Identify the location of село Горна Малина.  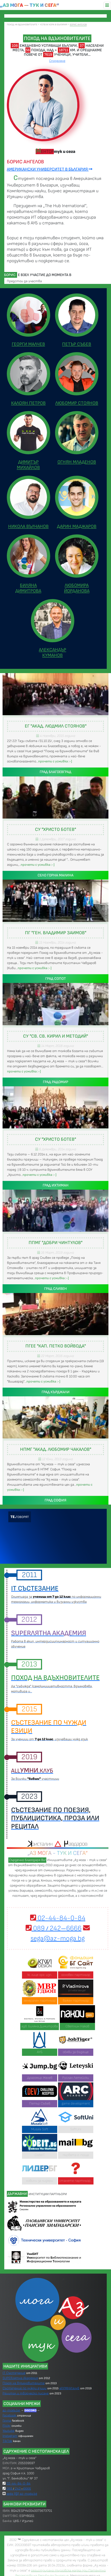
(55, 875).